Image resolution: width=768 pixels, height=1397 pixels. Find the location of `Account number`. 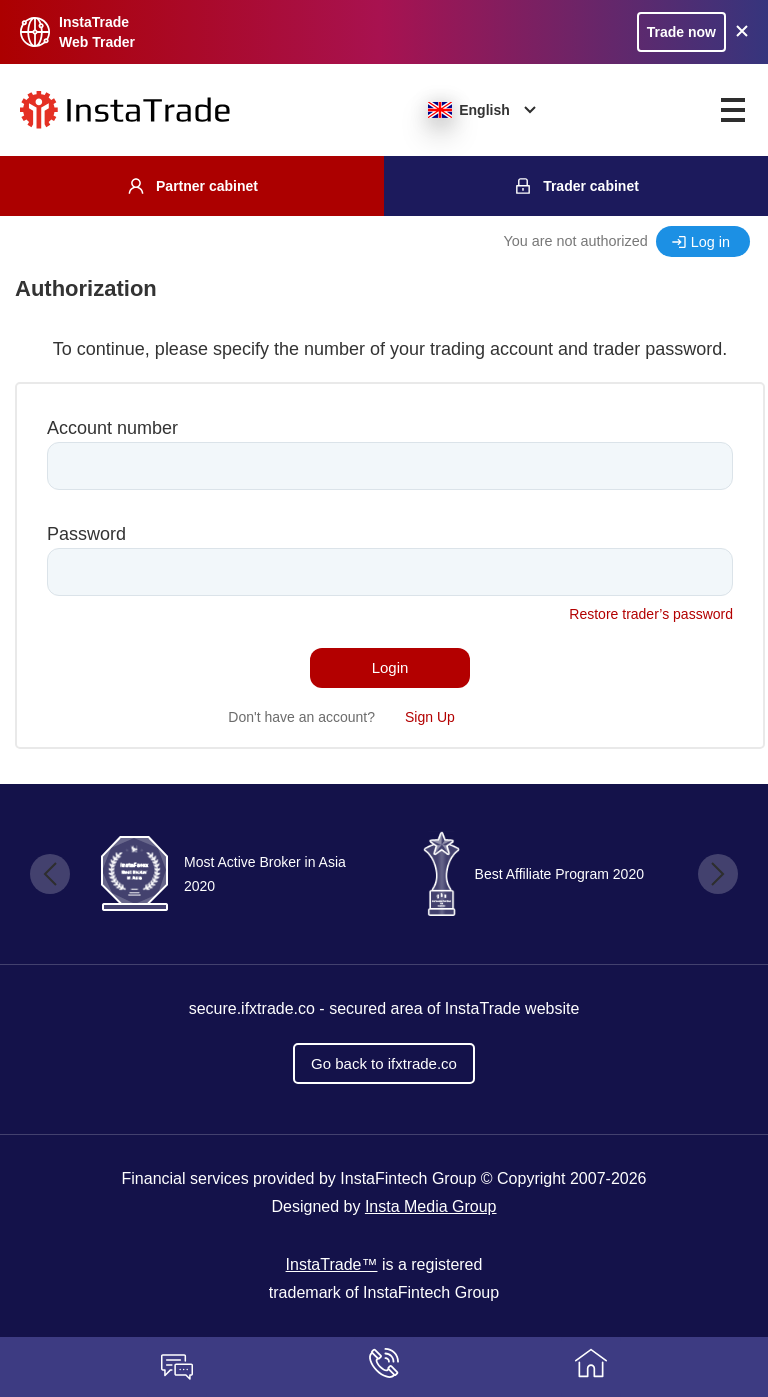

Account number is located at coordinates (112, 428).